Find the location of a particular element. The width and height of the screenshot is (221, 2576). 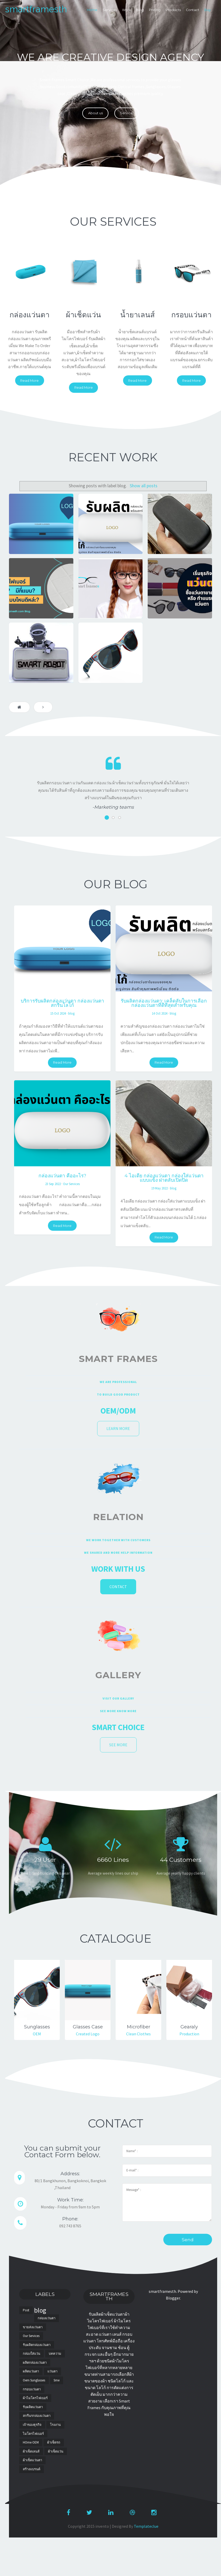

ผ้าเช็ดแว่น is located at coordinates (55, 2451).